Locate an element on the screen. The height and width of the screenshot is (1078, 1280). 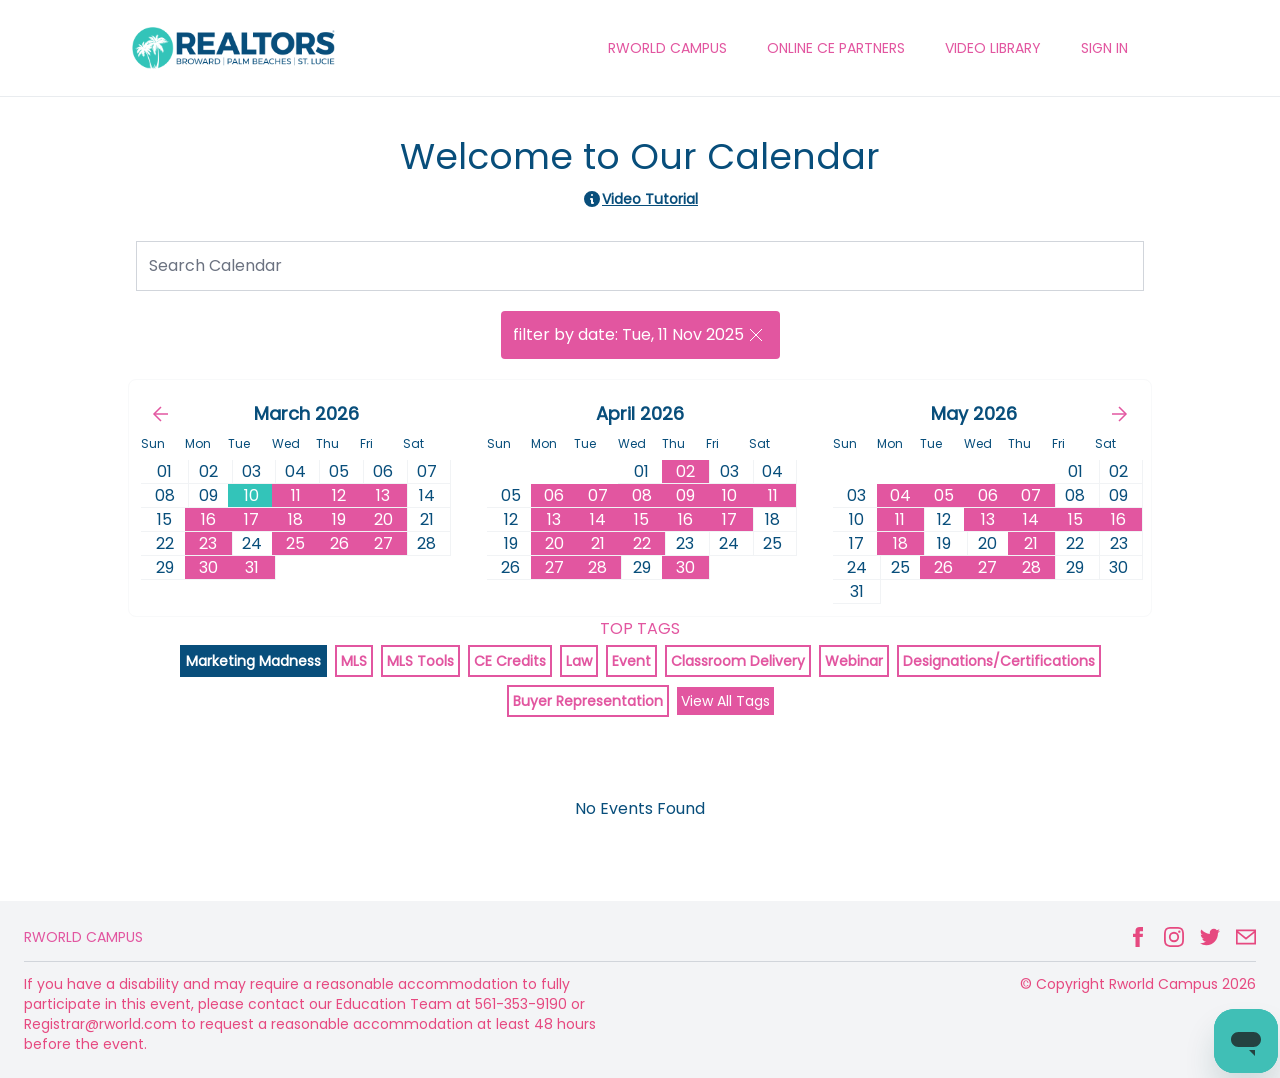
Classroom Delivery is located at coordinates (738, 661).